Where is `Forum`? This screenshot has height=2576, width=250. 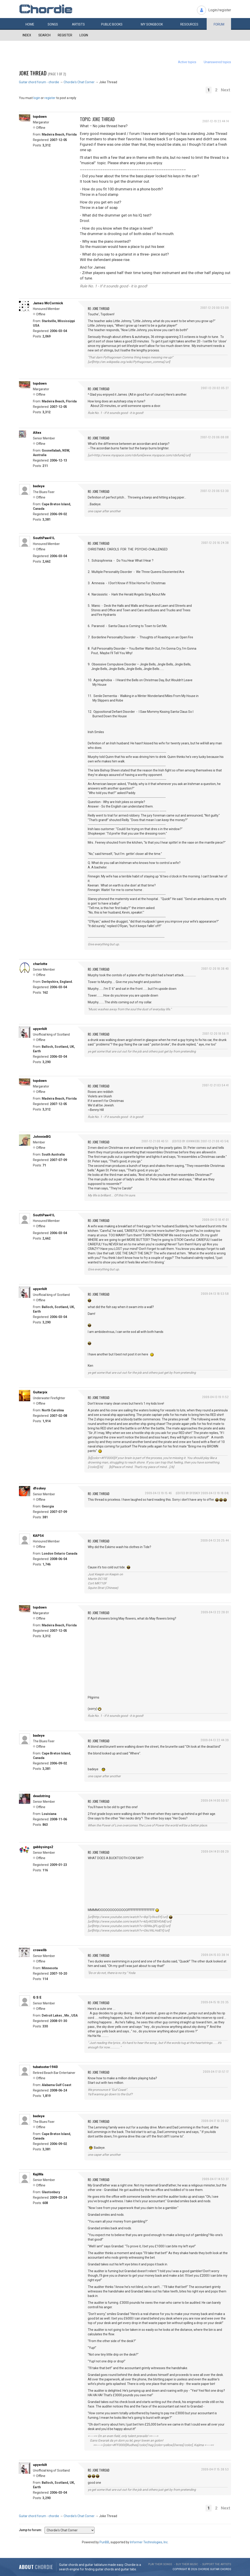 Forum is located at coordinates (219, 24).